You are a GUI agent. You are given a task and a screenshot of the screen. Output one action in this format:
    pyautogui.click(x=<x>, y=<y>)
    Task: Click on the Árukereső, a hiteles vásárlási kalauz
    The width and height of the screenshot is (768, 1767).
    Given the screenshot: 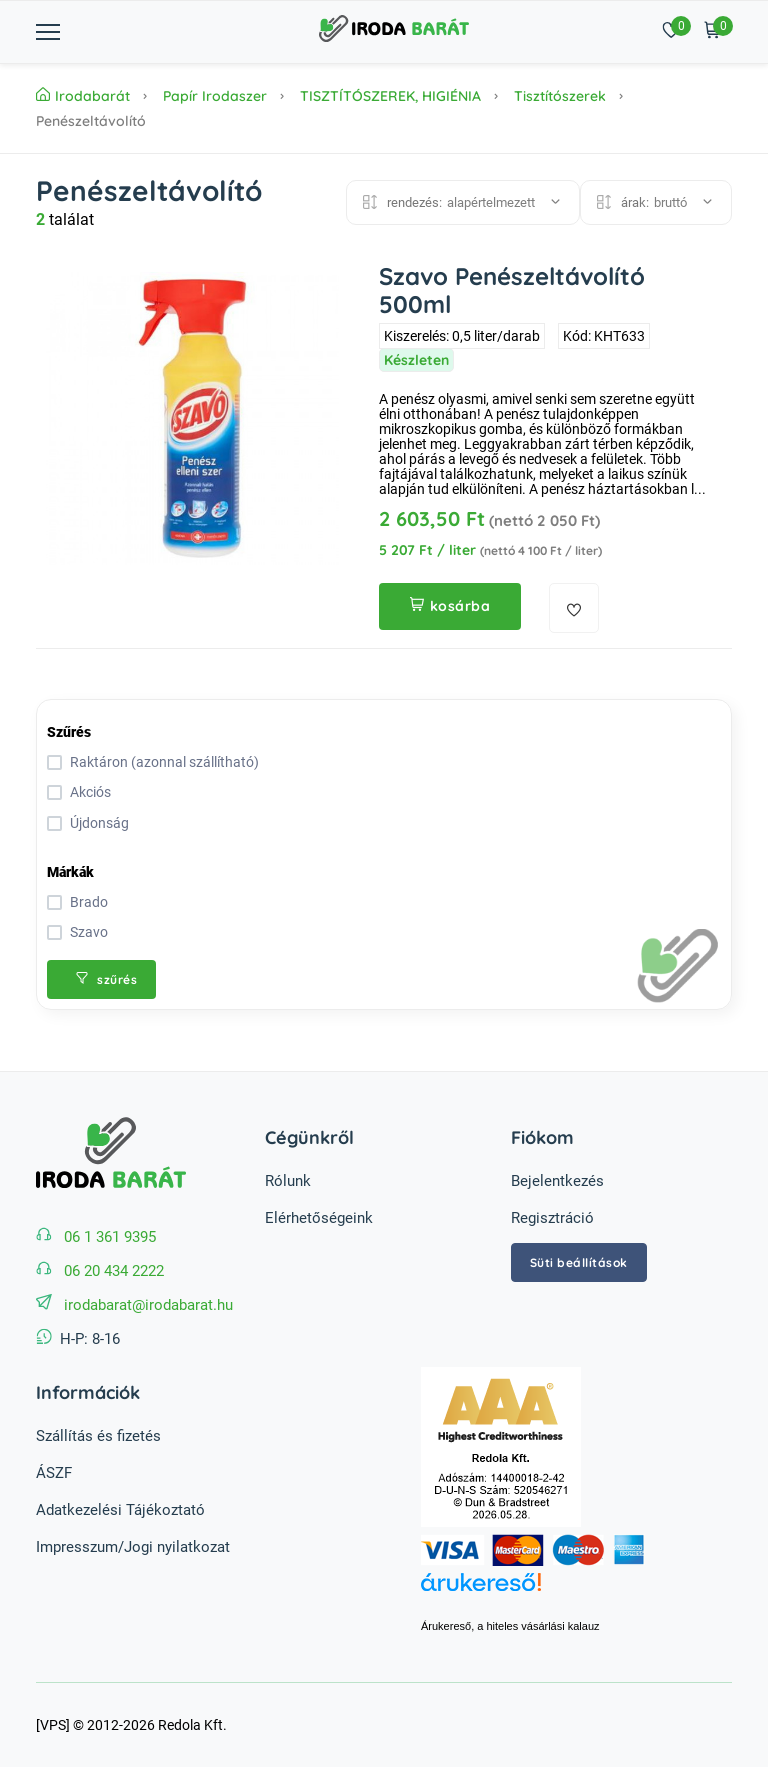 What is the action you would take?
    pyautogui.click(x=510, y=1626)
    